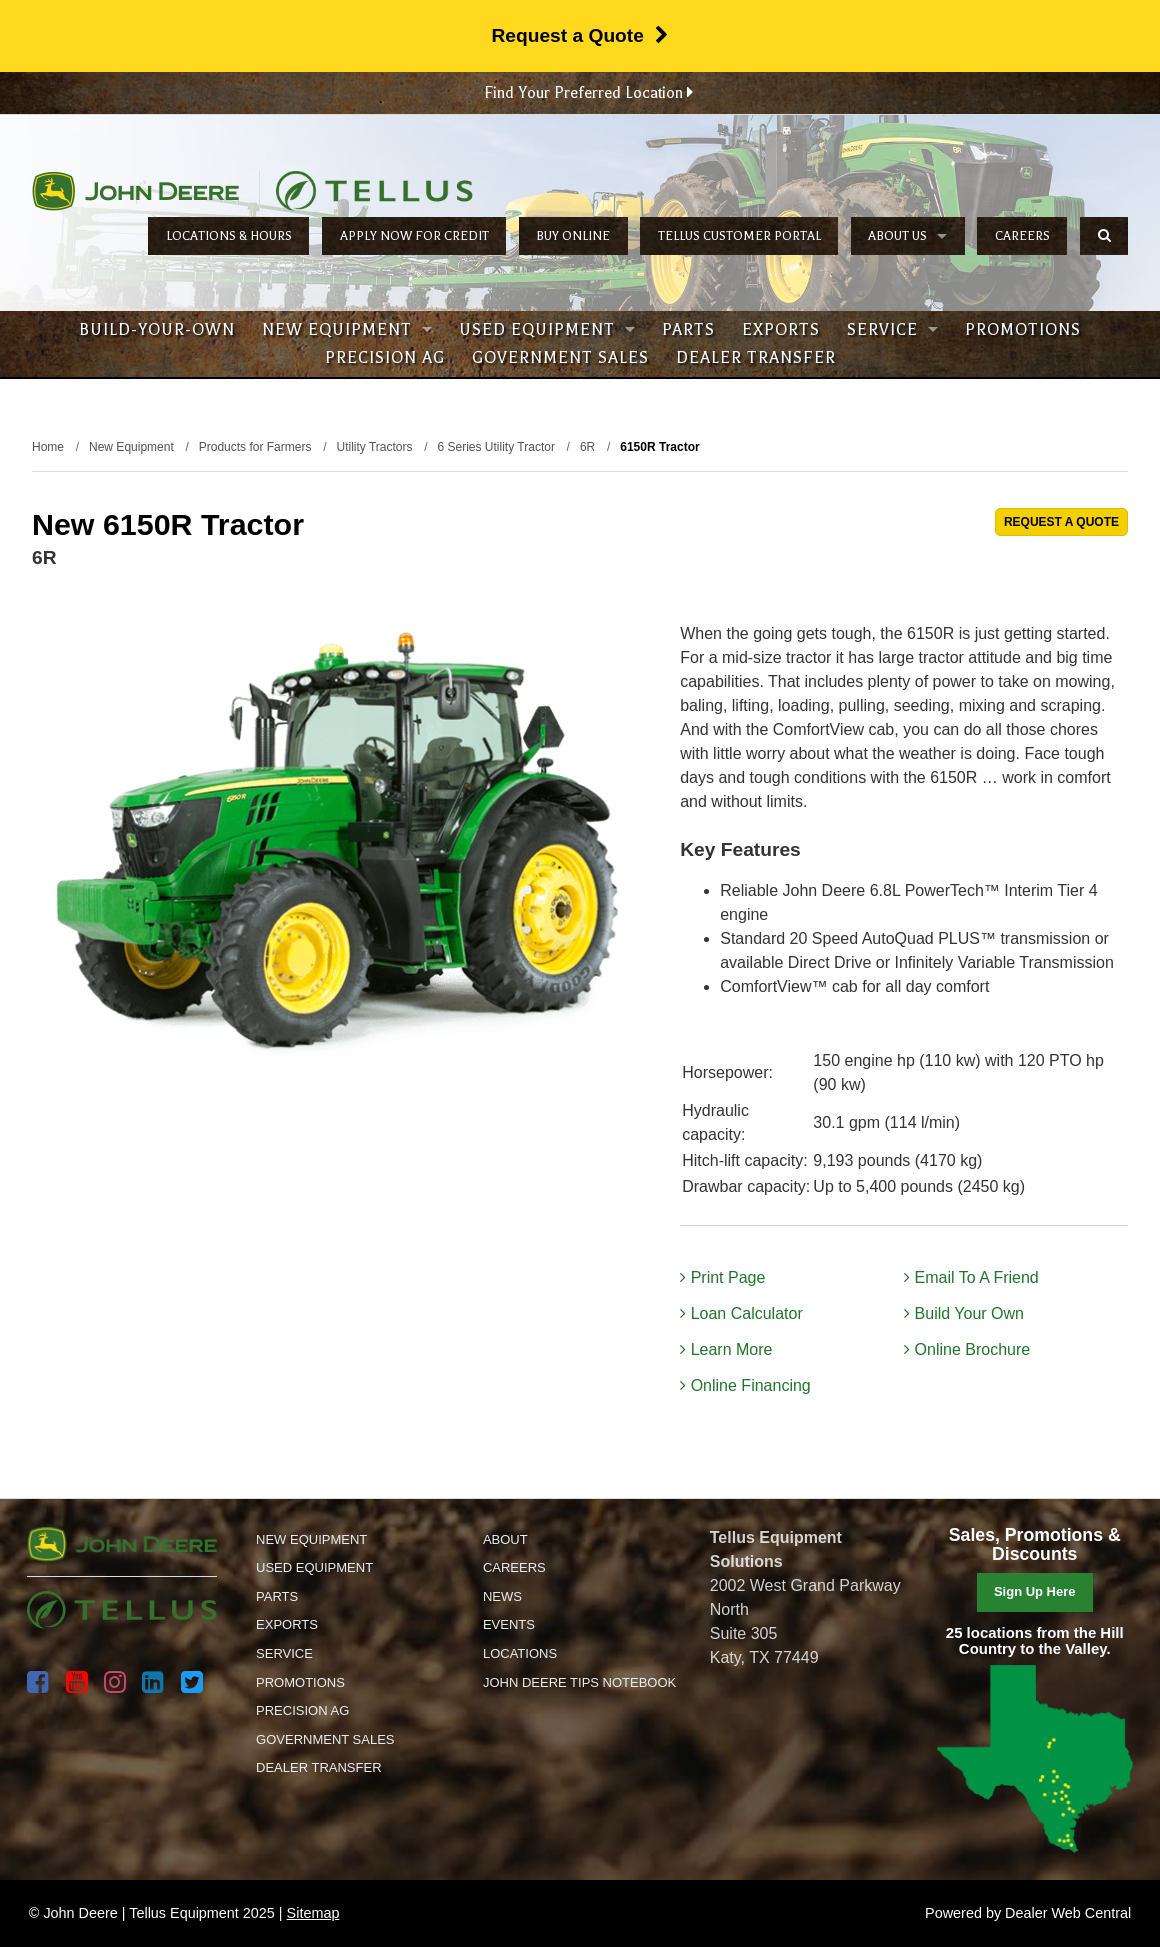 The width and height of the screenshot is (1160, 1947). What do you see at coordinates (505, 1539) in the screenshot?
I see `About` at bounding box center [505, 1539].